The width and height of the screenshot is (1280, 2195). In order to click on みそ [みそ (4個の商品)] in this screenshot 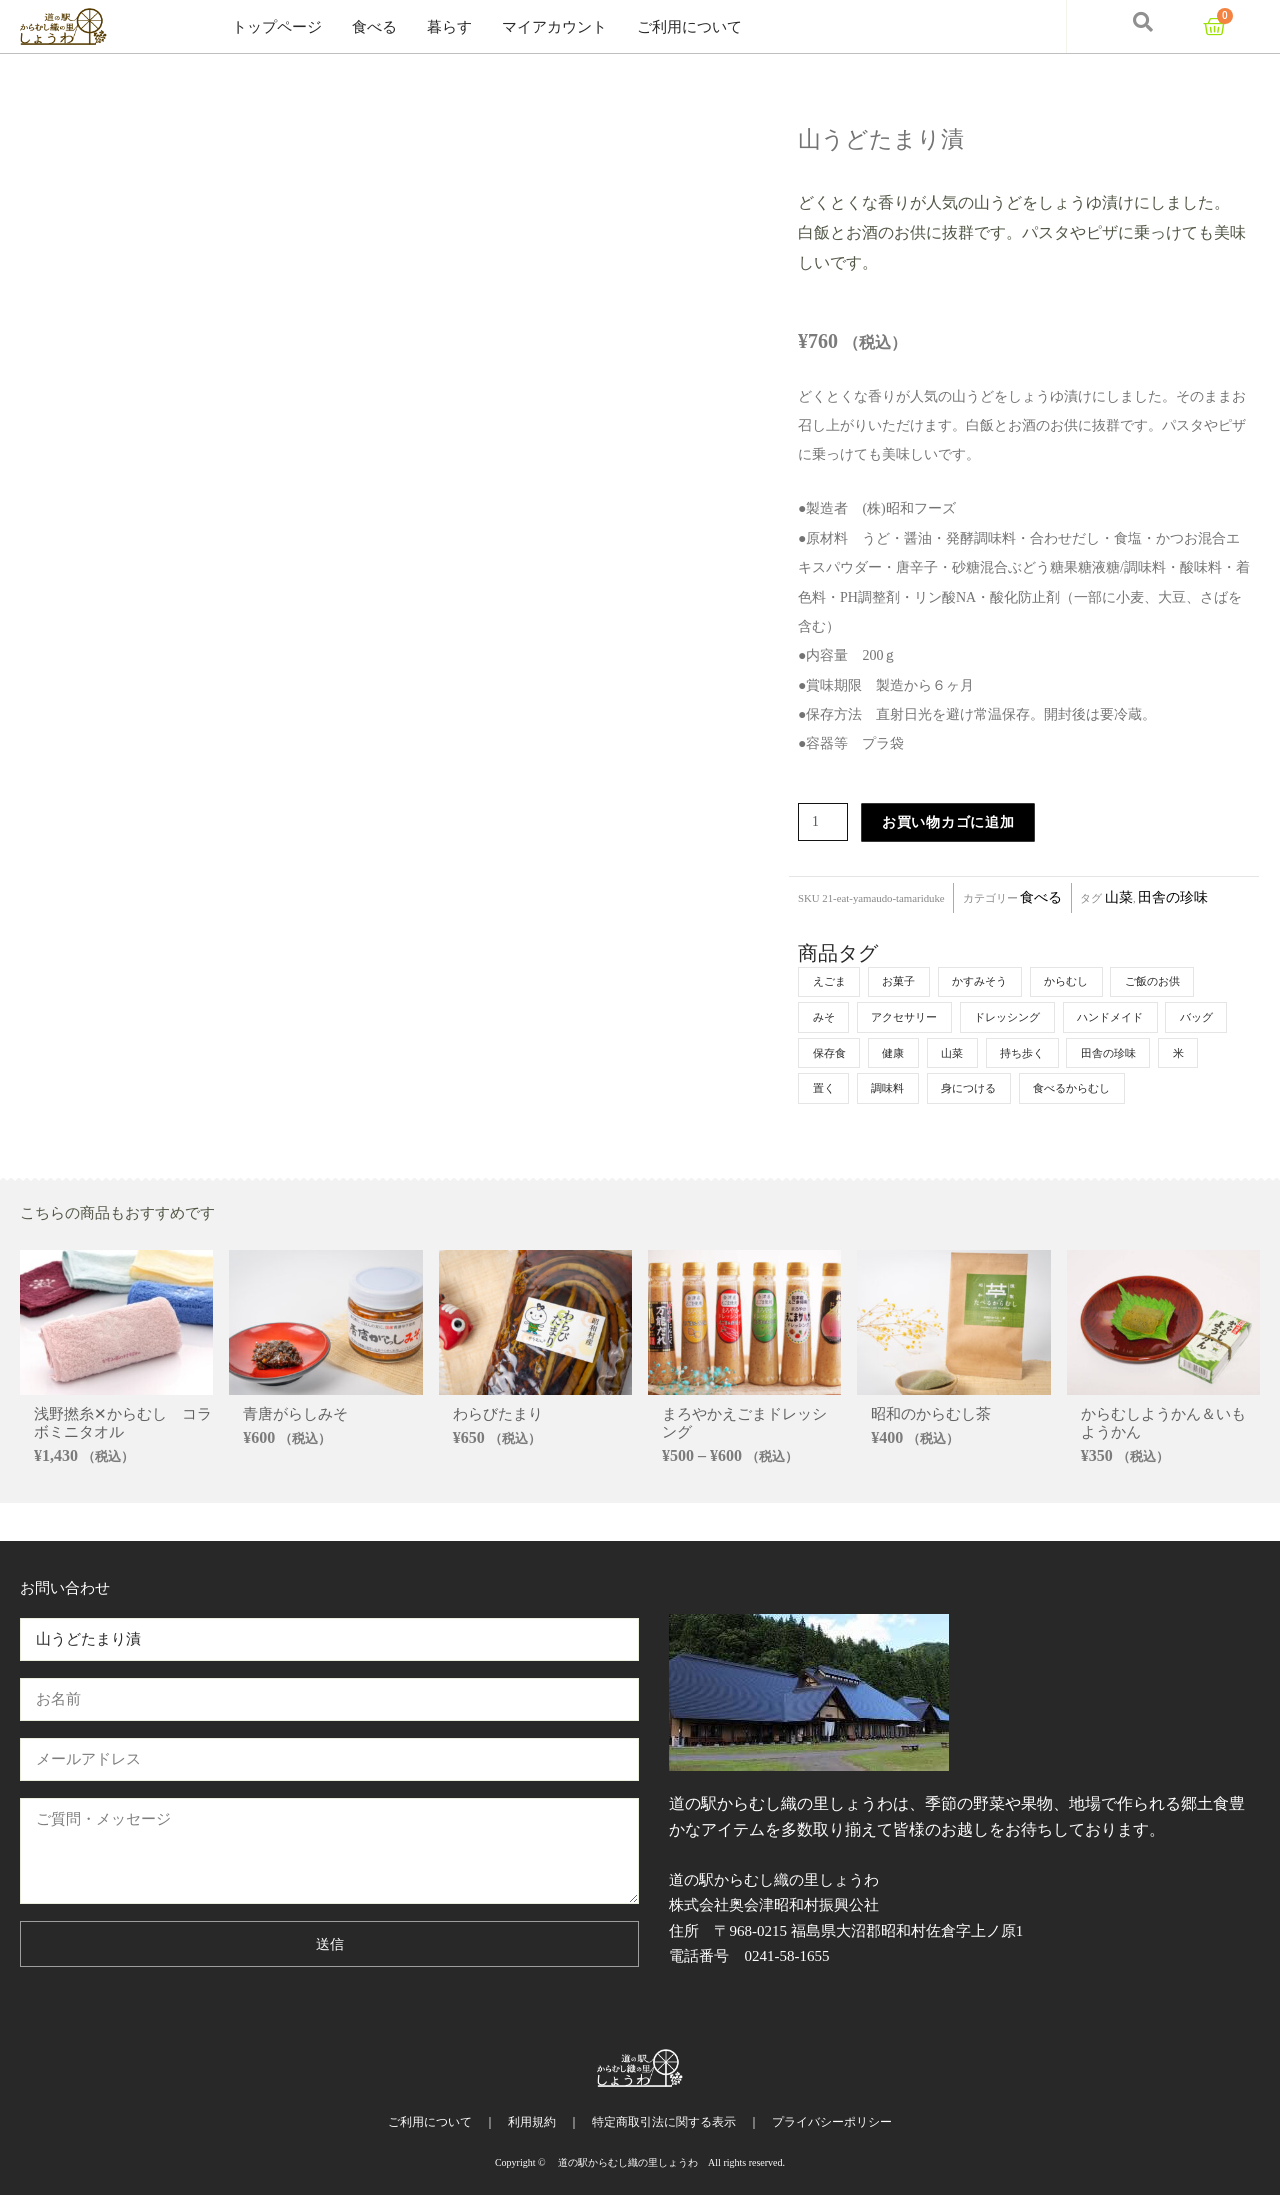, I will do `click(825, 1018)`.